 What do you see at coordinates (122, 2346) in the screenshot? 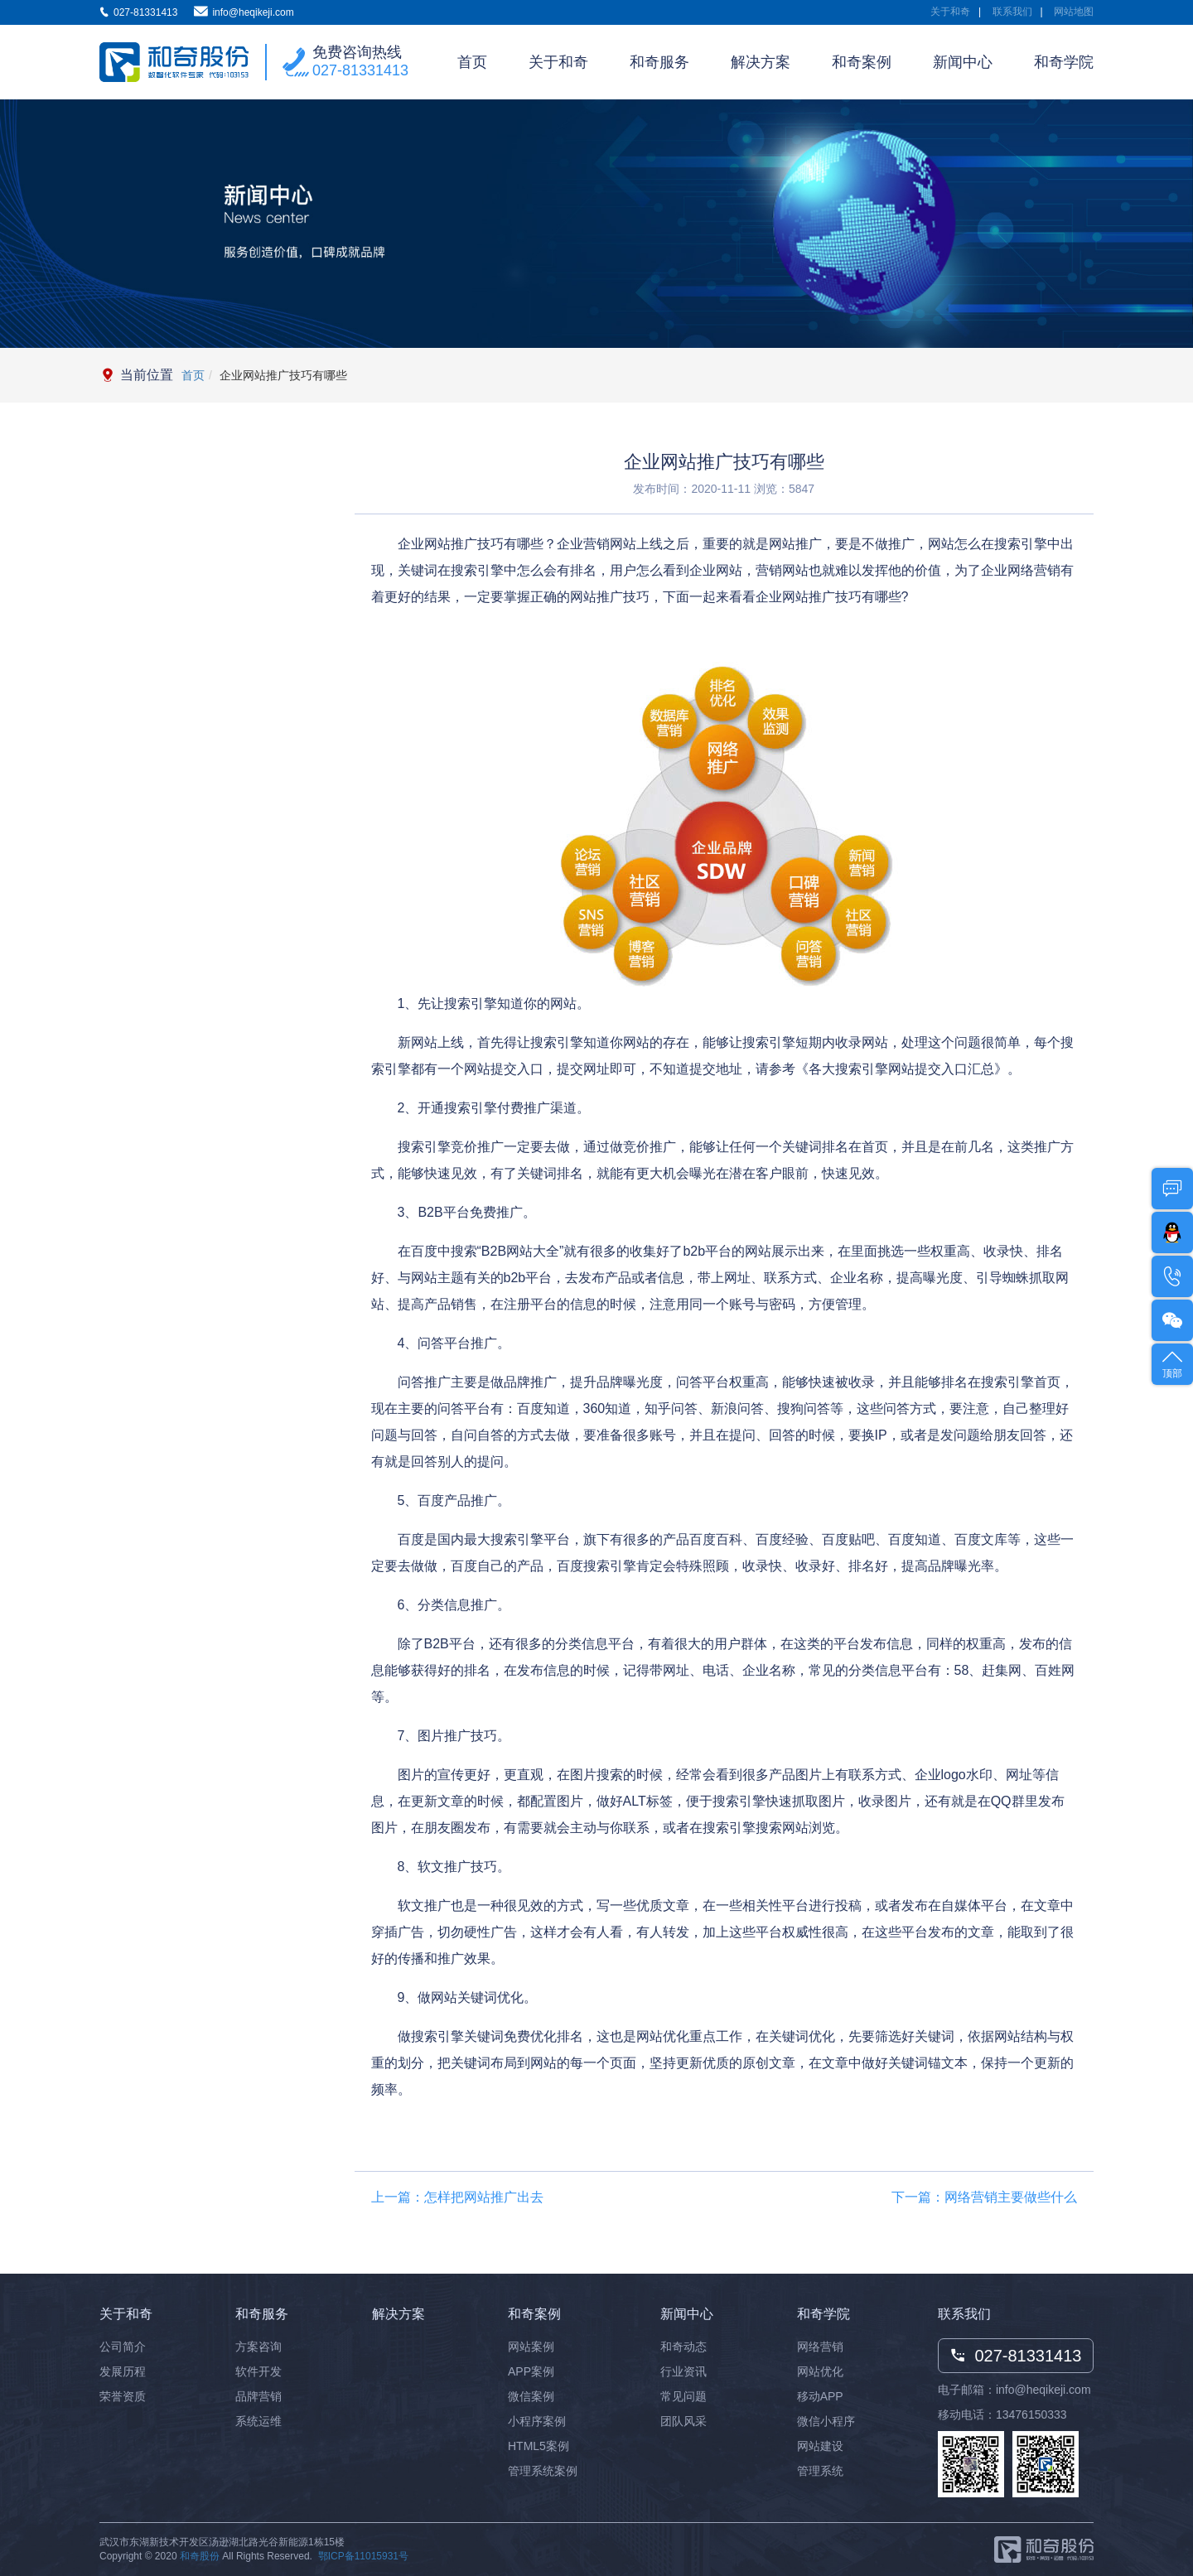
I see `公司简介` at bounding box center [122, 2346].